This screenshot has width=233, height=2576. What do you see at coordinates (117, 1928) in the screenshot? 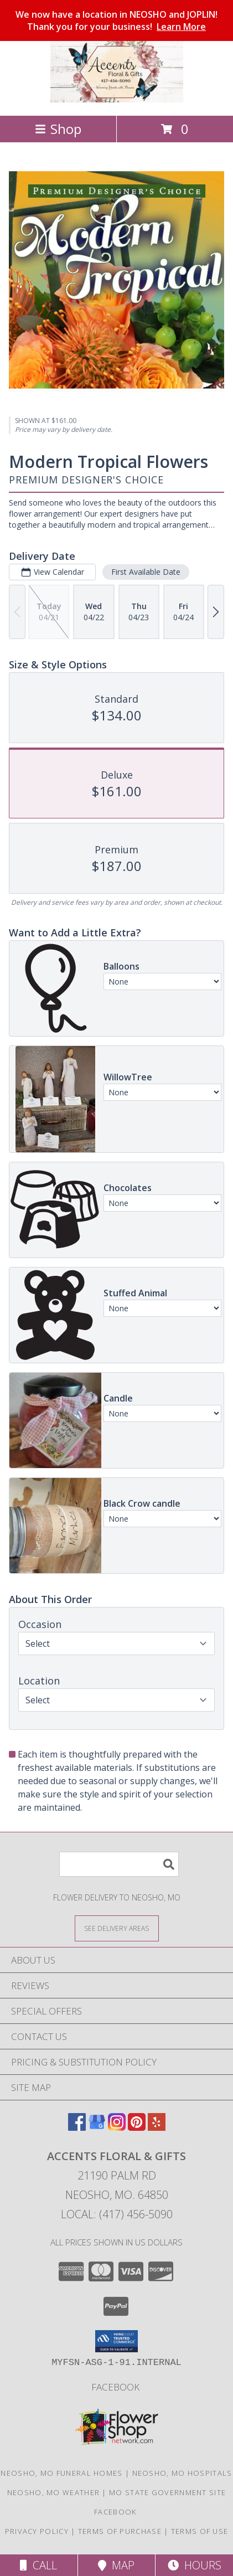
I see `[See Where We Deliver]` at bounding box center [117, 1928].